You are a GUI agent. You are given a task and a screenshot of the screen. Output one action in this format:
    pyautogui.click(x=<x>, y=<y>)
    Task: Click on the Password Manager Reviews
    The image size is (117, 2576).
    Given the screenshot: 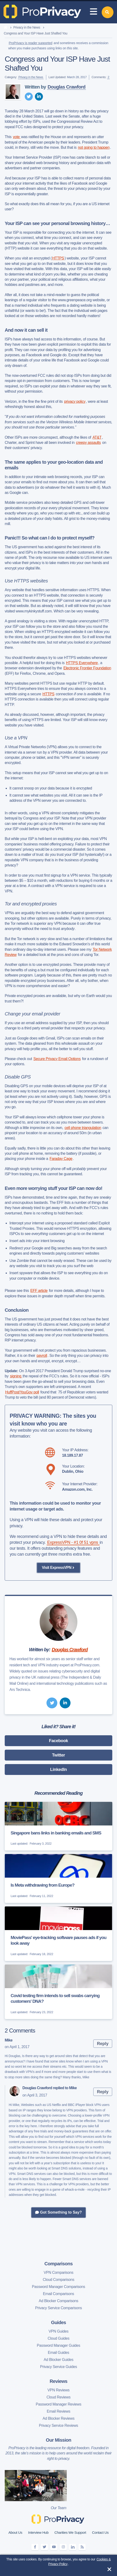 What is the action you would take?
    pyautogui.click(x=58, y=2404)
    